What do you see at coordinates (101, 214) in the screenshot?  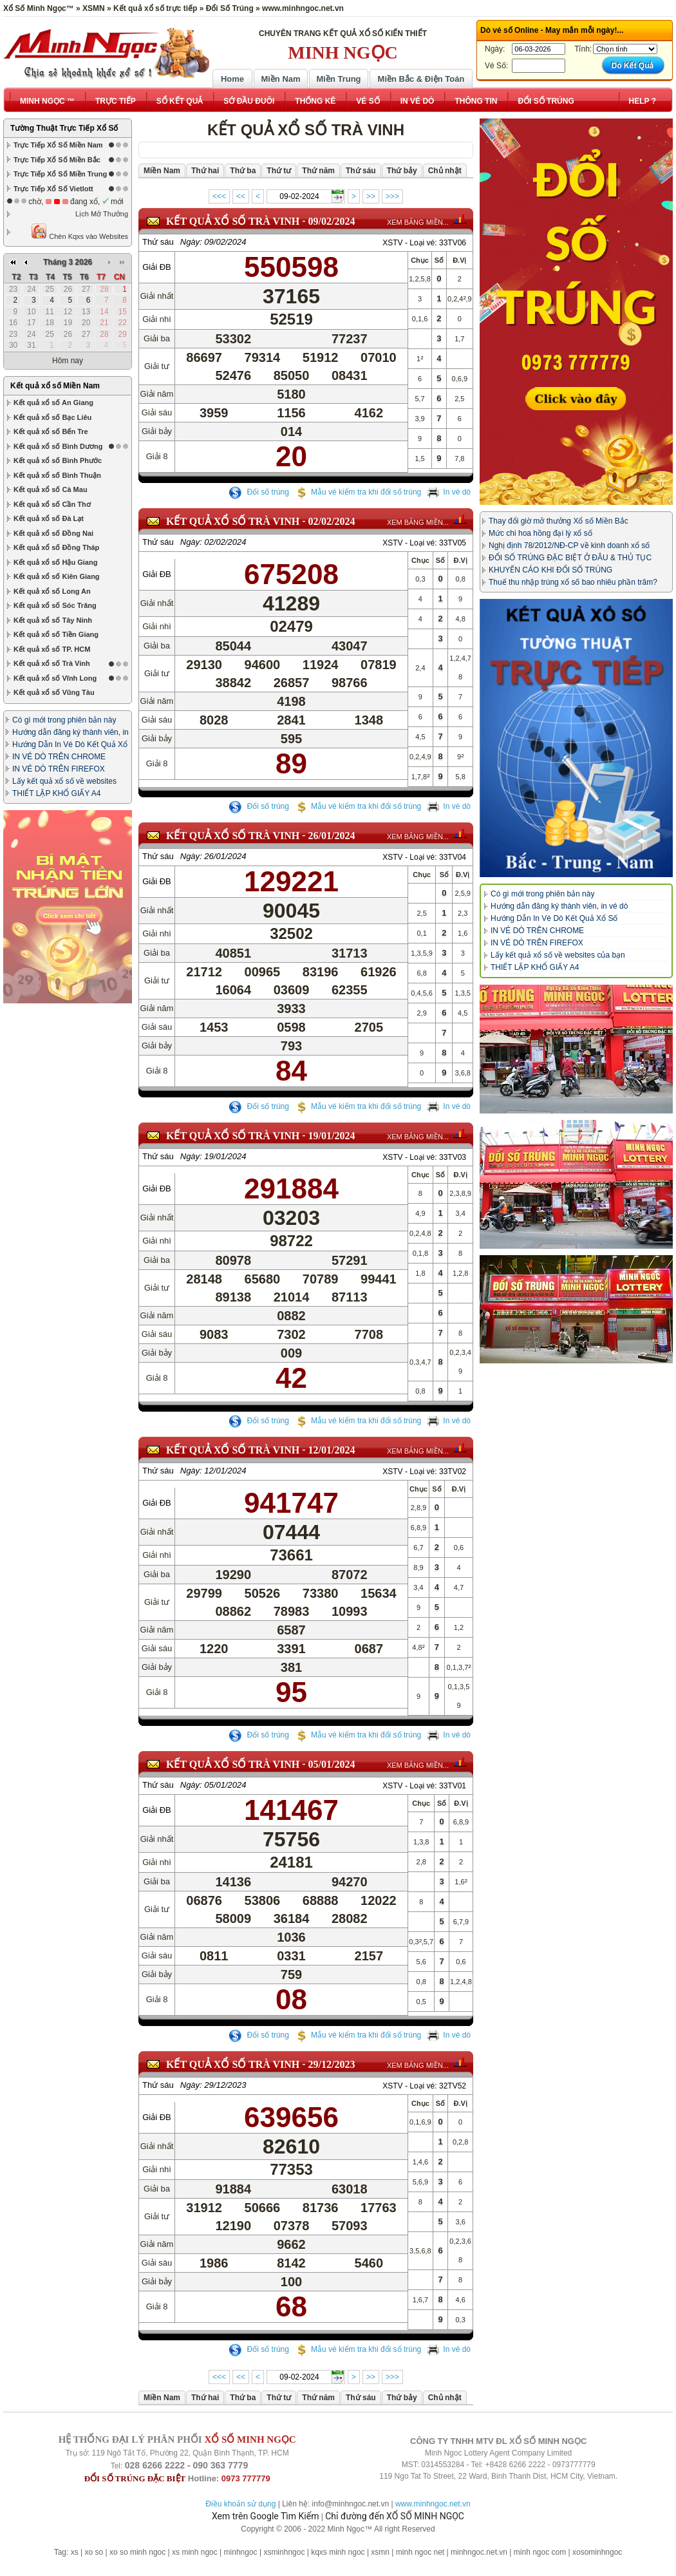 I see `Lịch Mở Thưởng` at bounding box center [101, 214].